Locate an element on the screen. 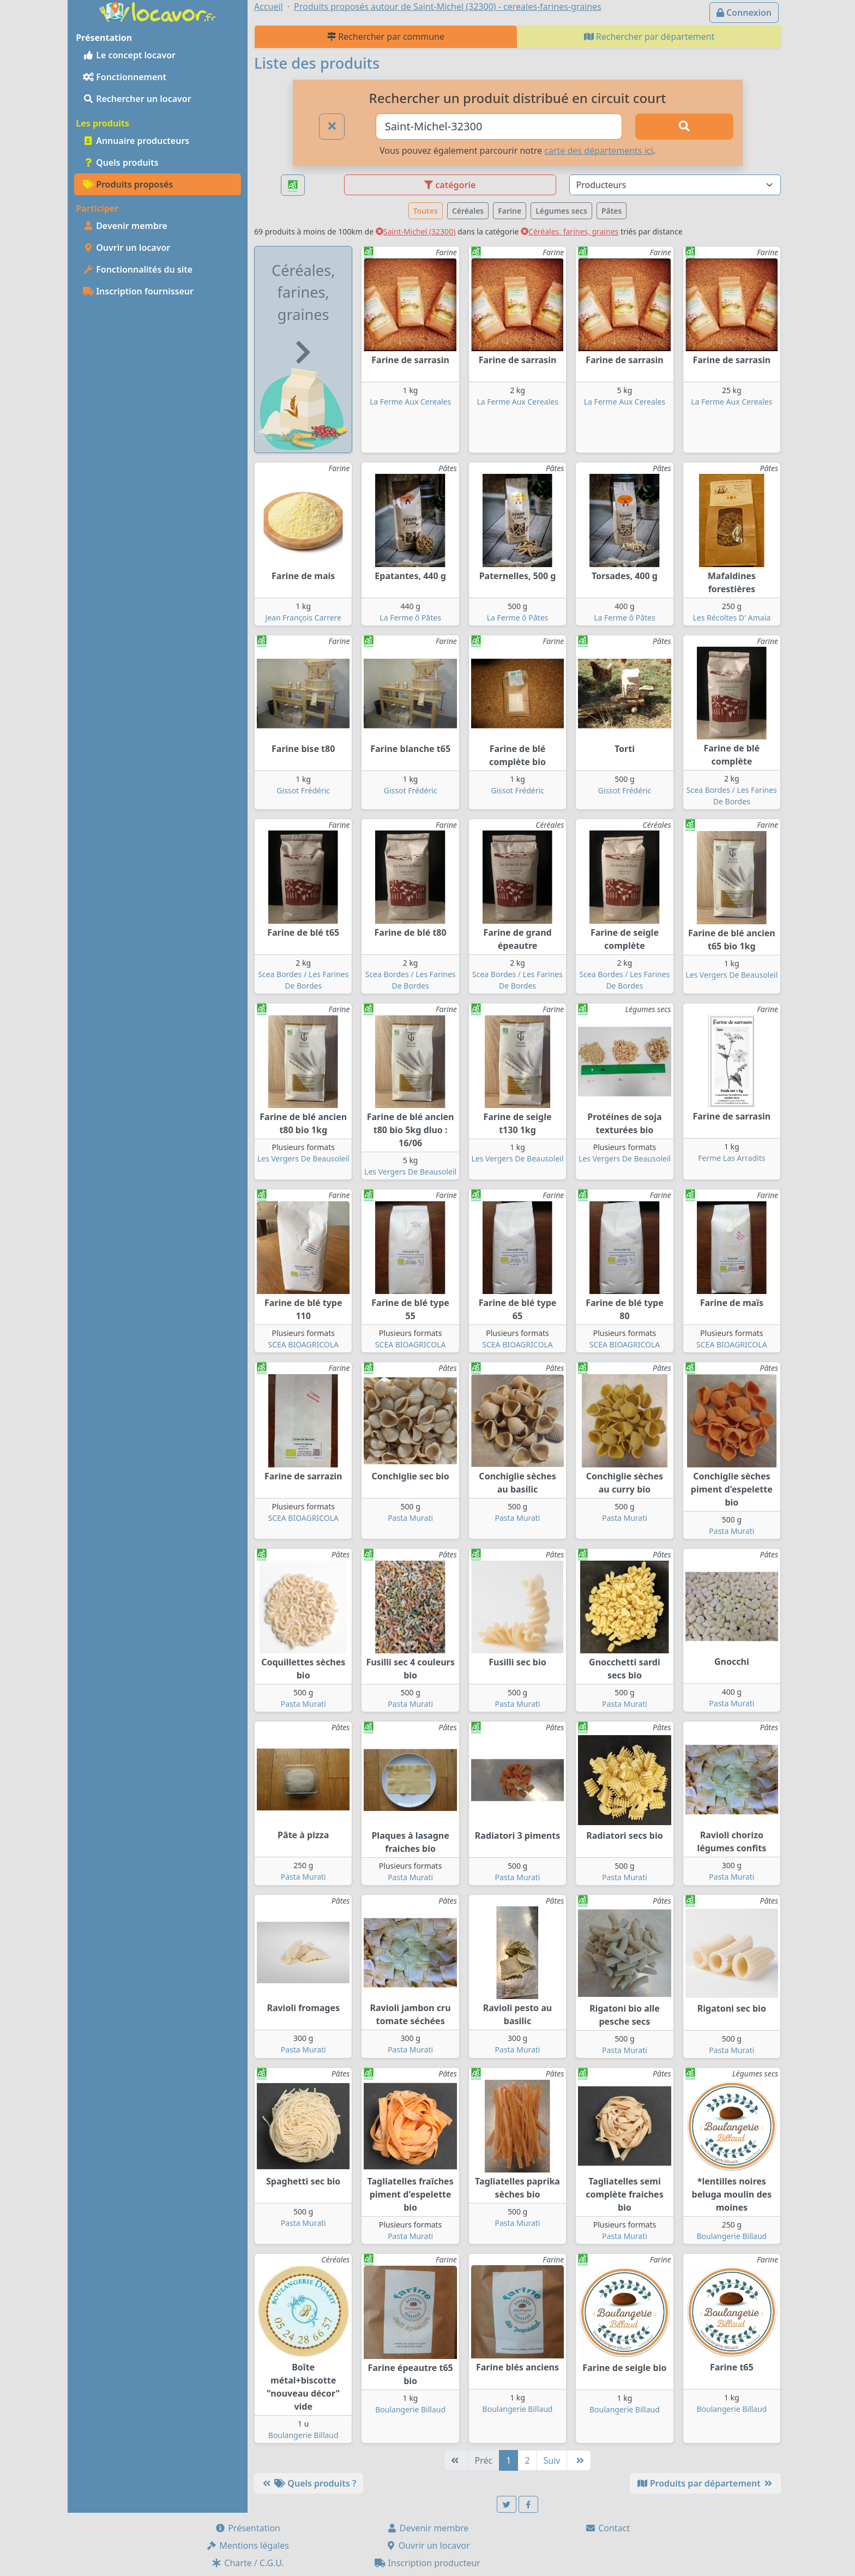 Image resolution: width=855 pixels, height=2576 pixels. Charte / C.G.U. is located at coordinates (247, 2563).